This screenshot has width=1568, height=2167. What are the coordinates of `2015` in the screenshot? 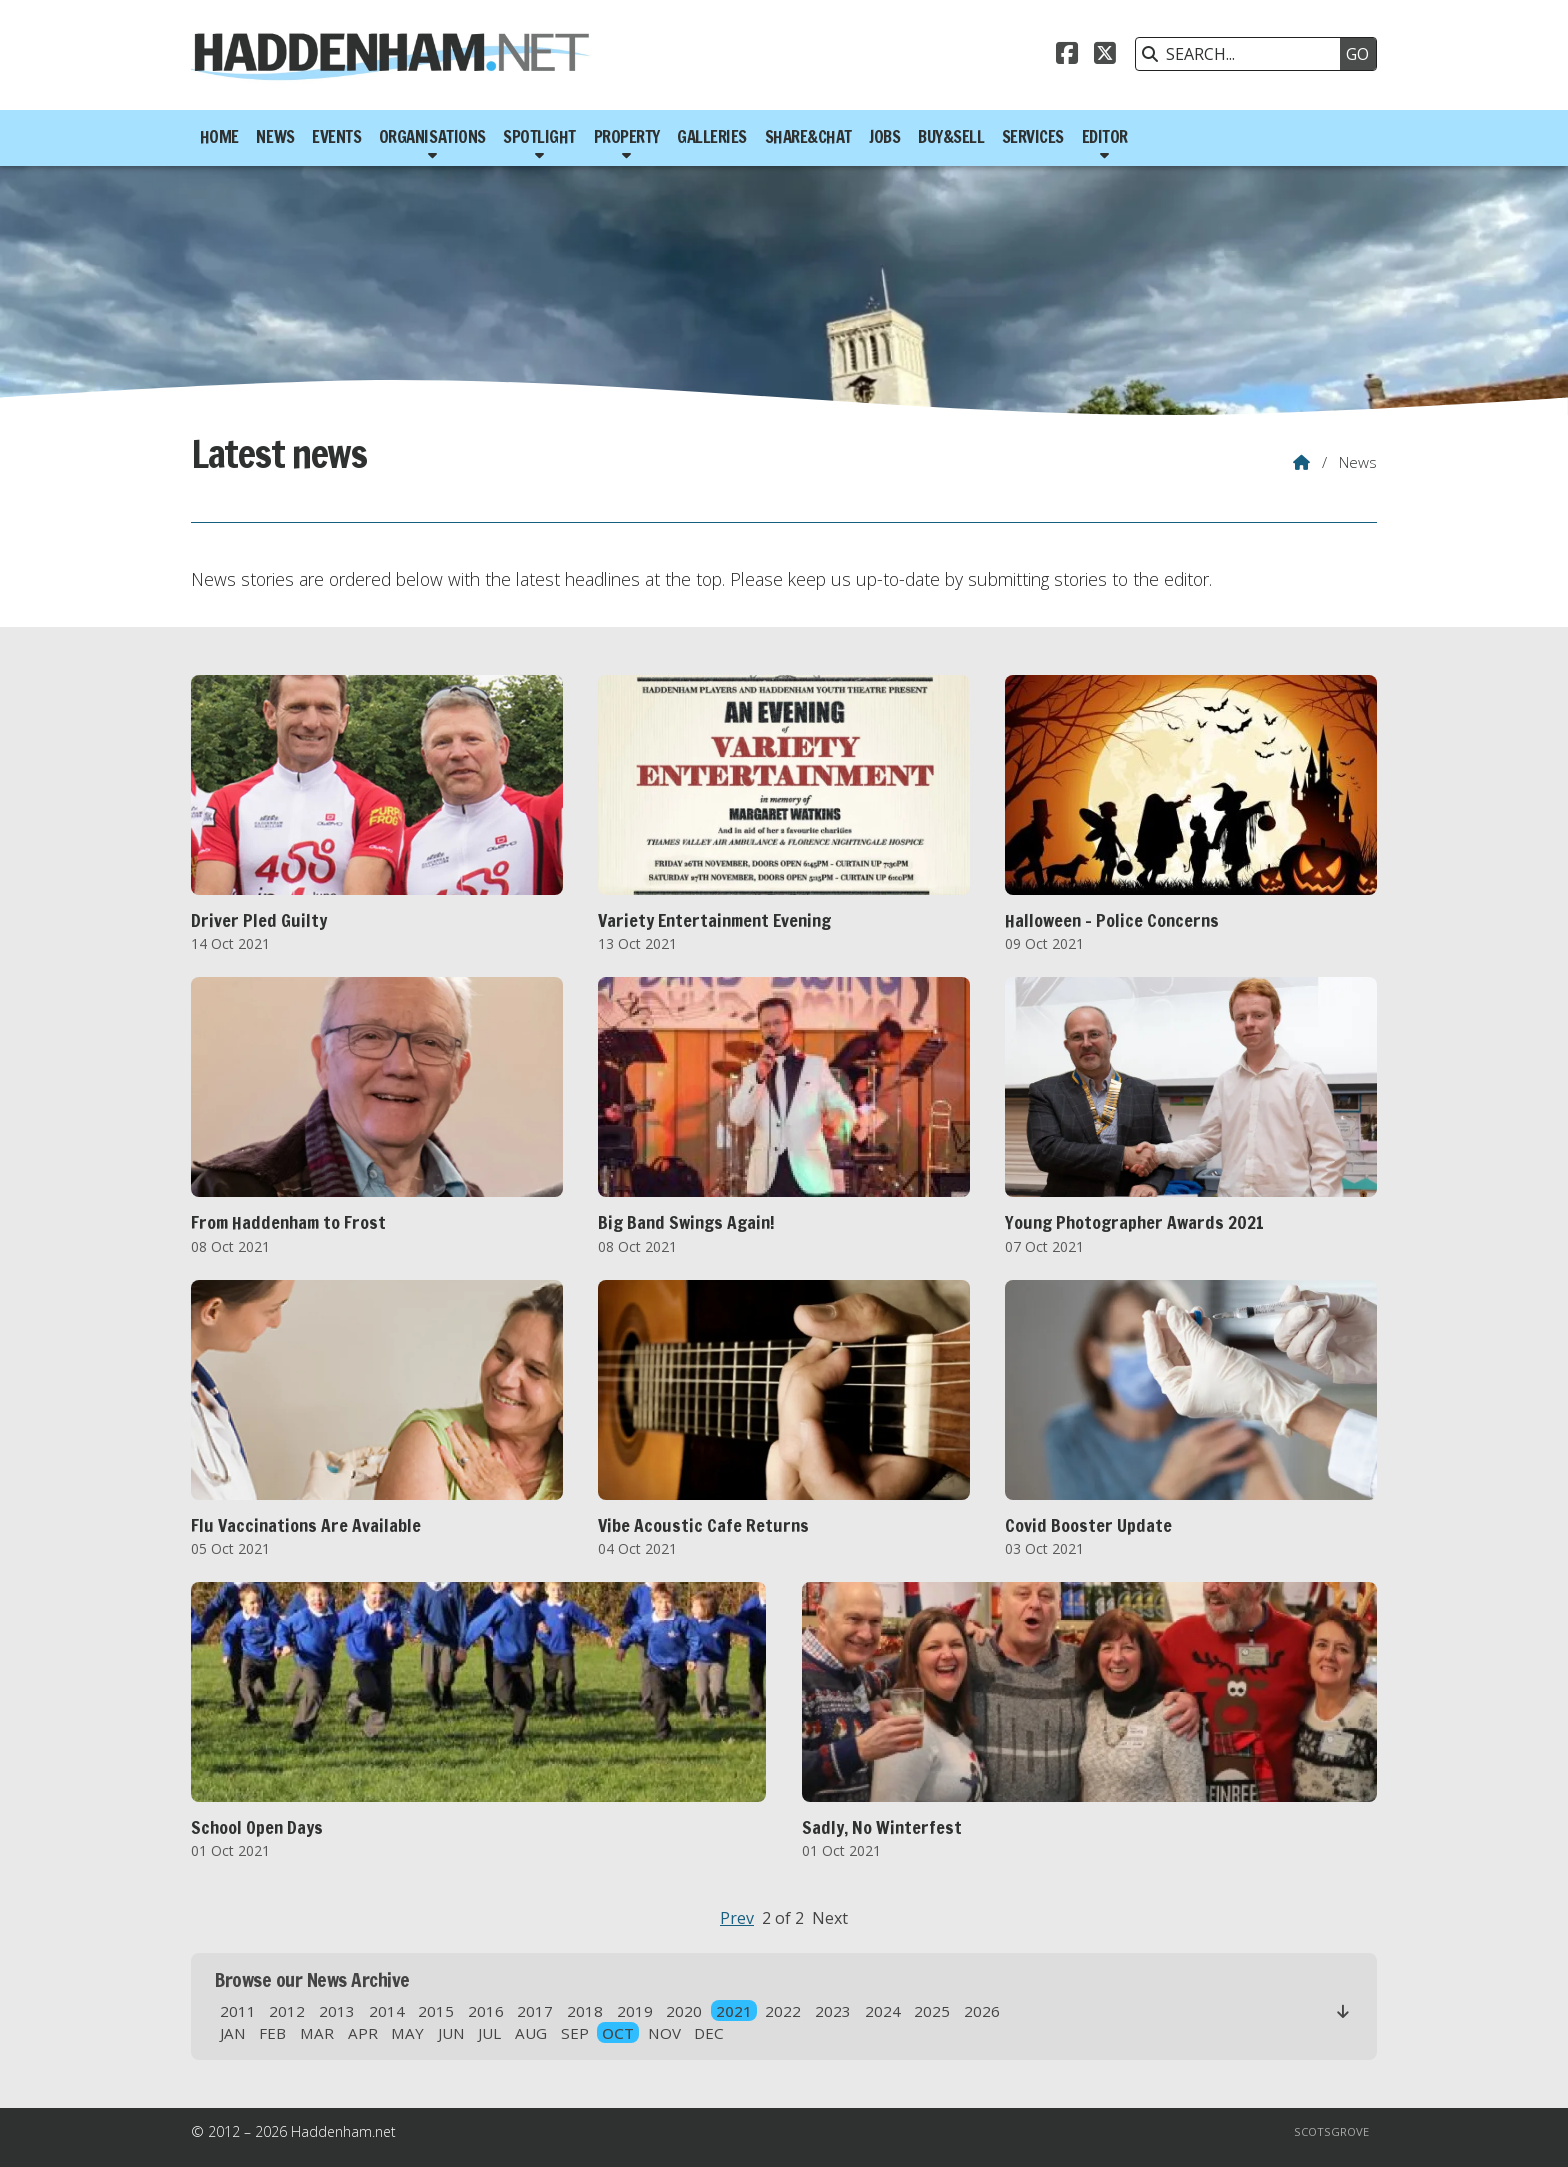 It's located at (436, 2011).